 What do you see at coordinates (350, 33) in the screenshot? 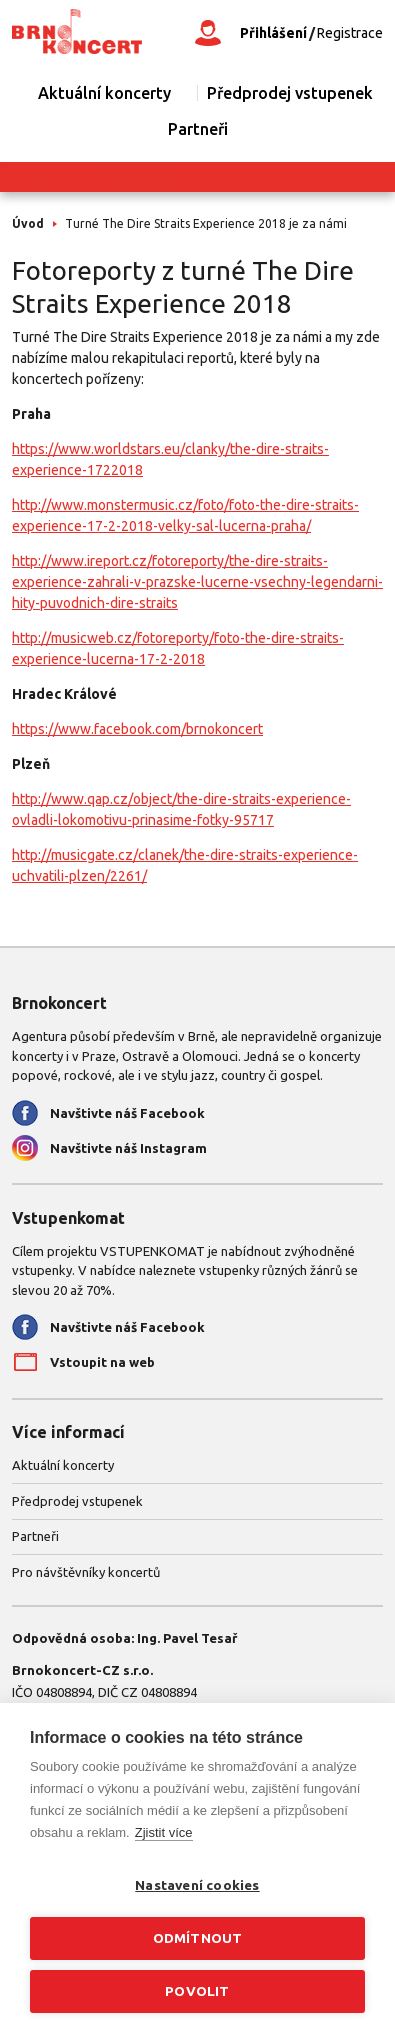
I see `Registrace` at bounding box center [350, 33].